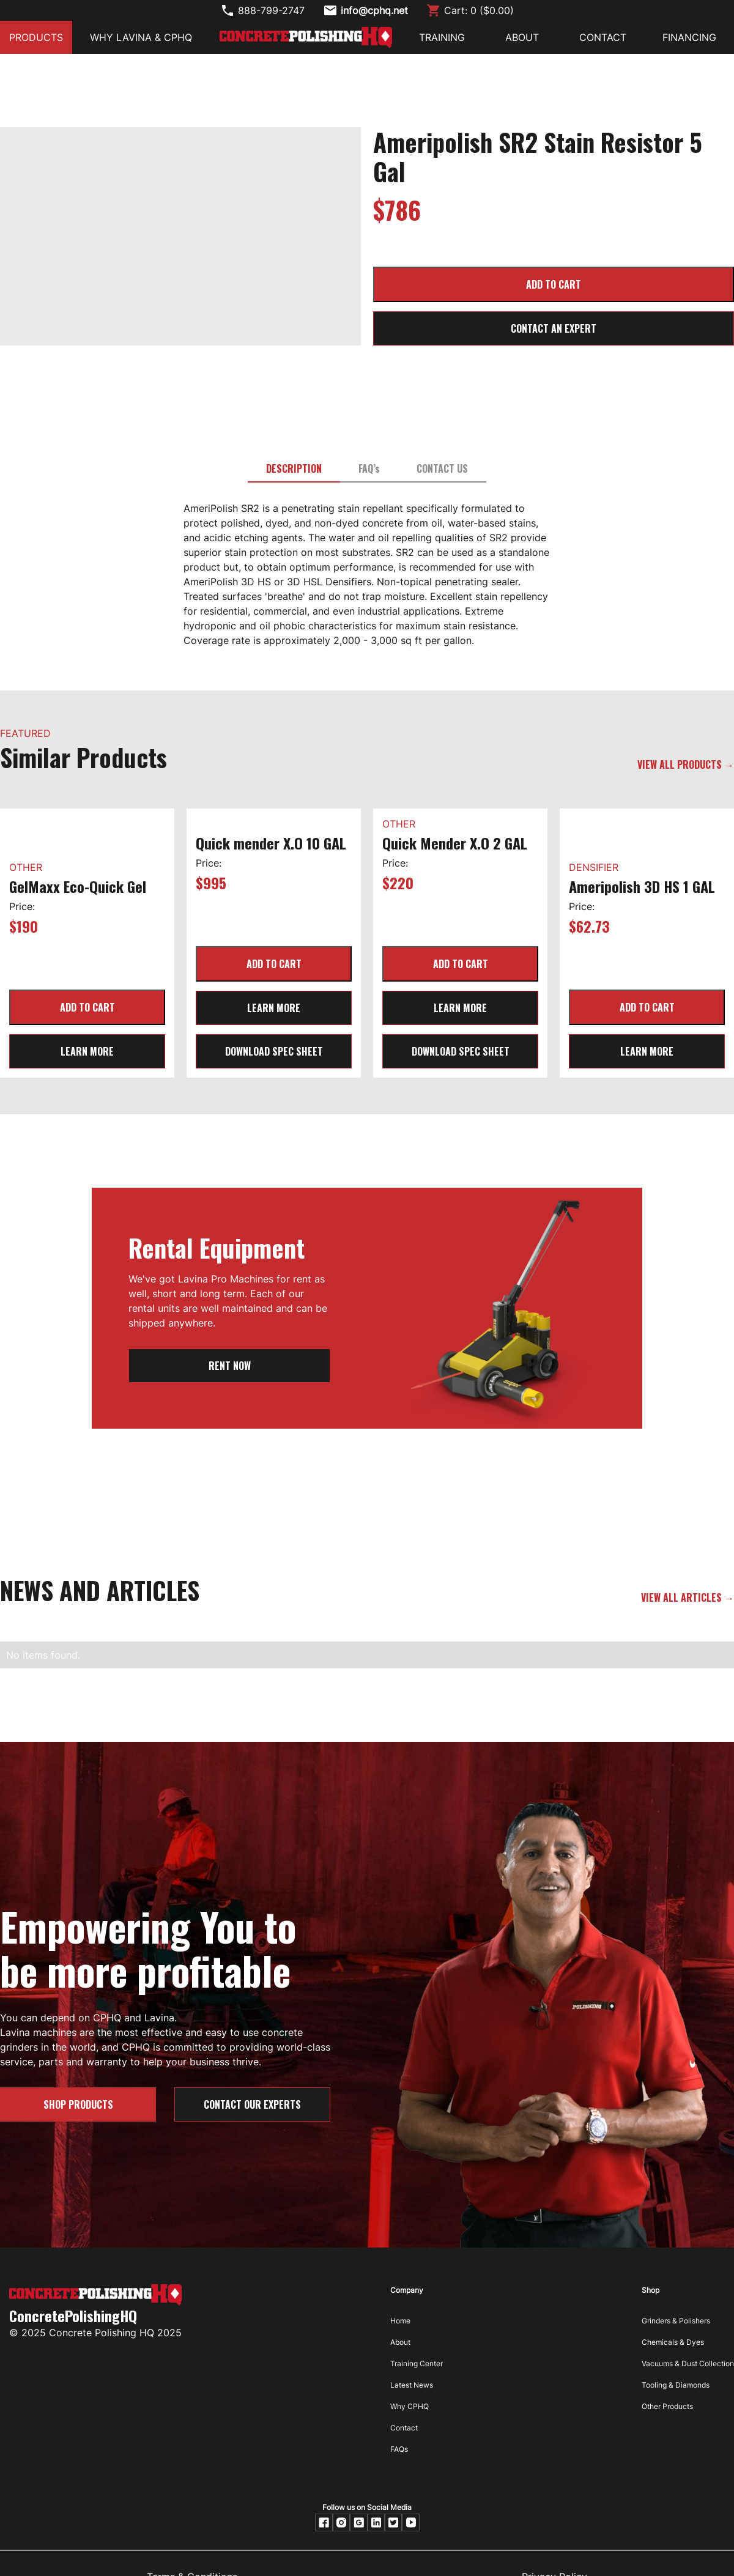 This screenshot has height=2576, width=734. Describe the element at coordinates (230, 1365) in the screenshot. I see `RENT NOW` at that location.